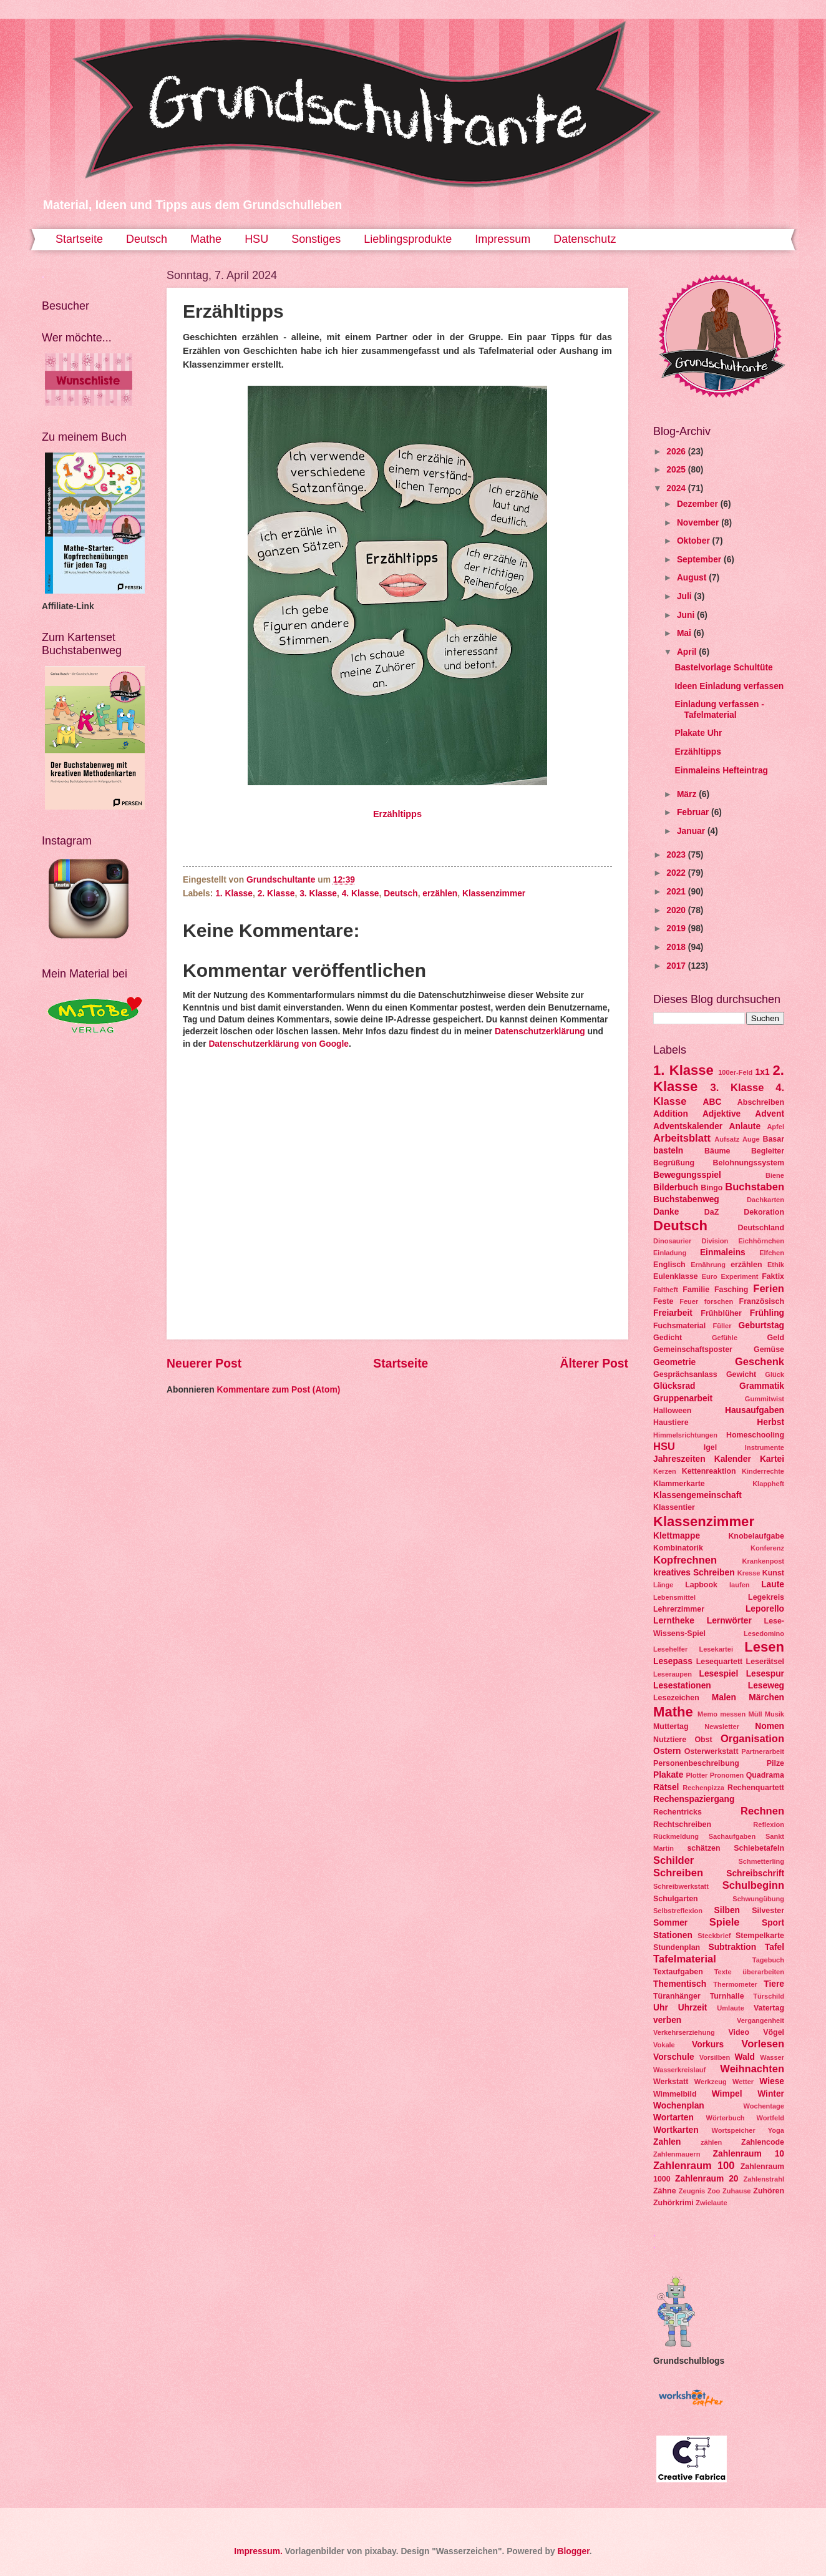  What do you see at coordinates (767, 1151) in the screenshot?
I see `Begleiter` at bounding box center [767, 1151].